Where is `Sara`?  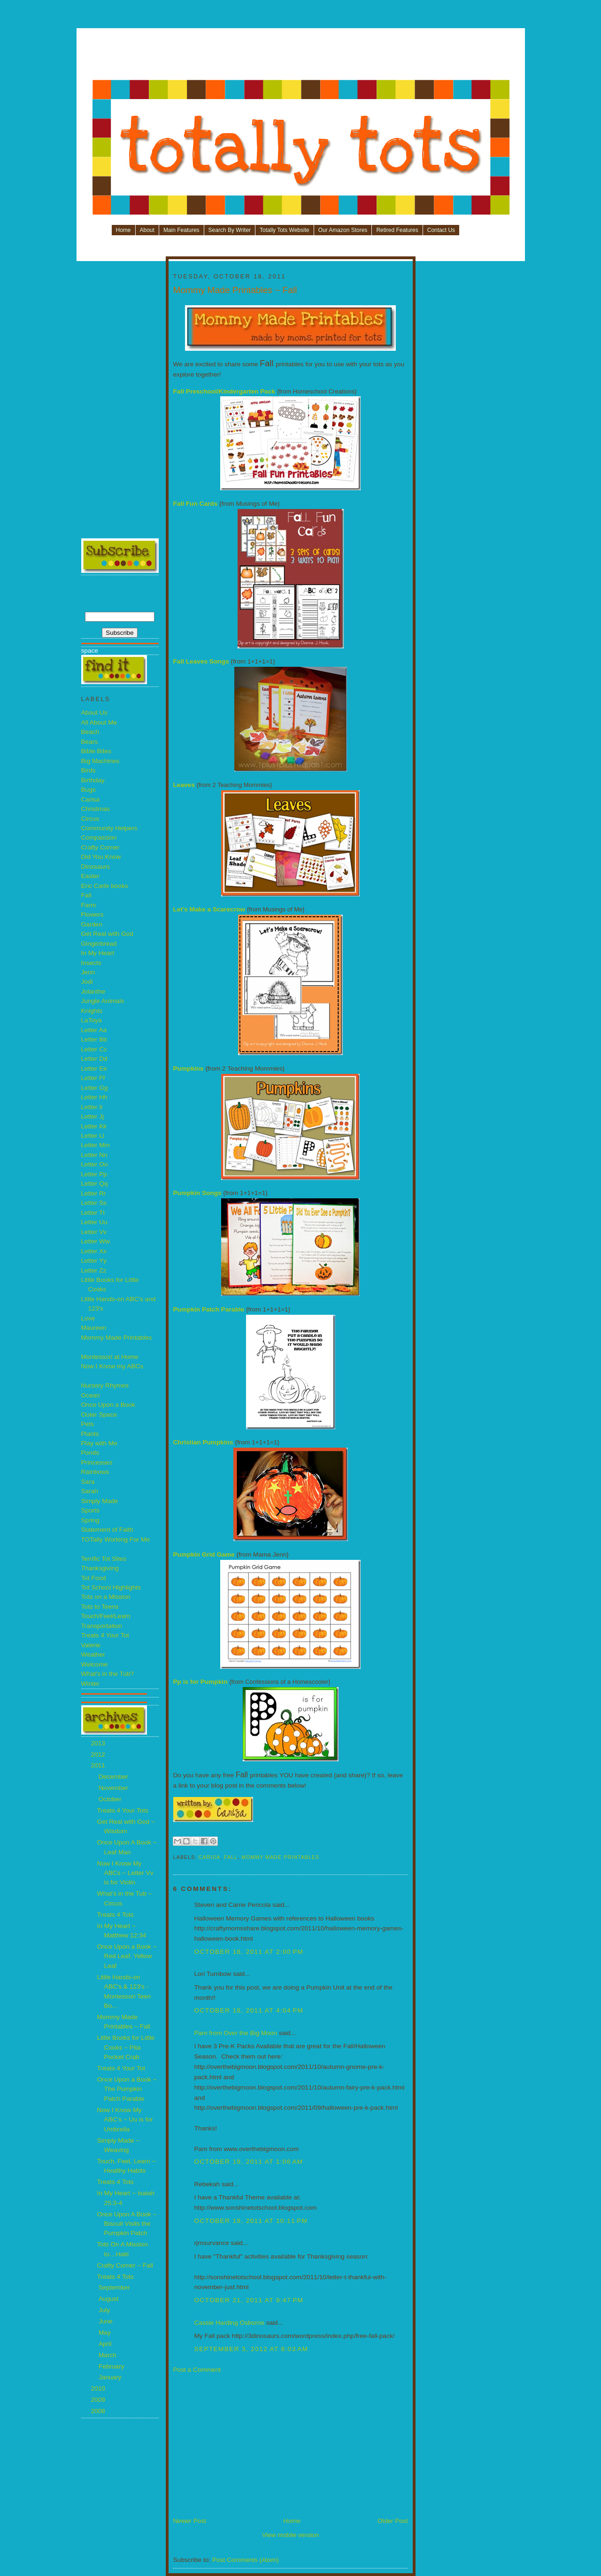
Sara is located at coordinates (88, 1481).